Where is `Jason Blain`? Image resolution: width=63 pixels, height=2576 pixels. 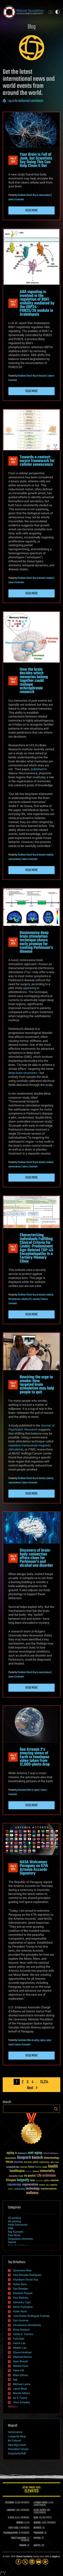 Jason Blain is located at coordinates (20, 2388).